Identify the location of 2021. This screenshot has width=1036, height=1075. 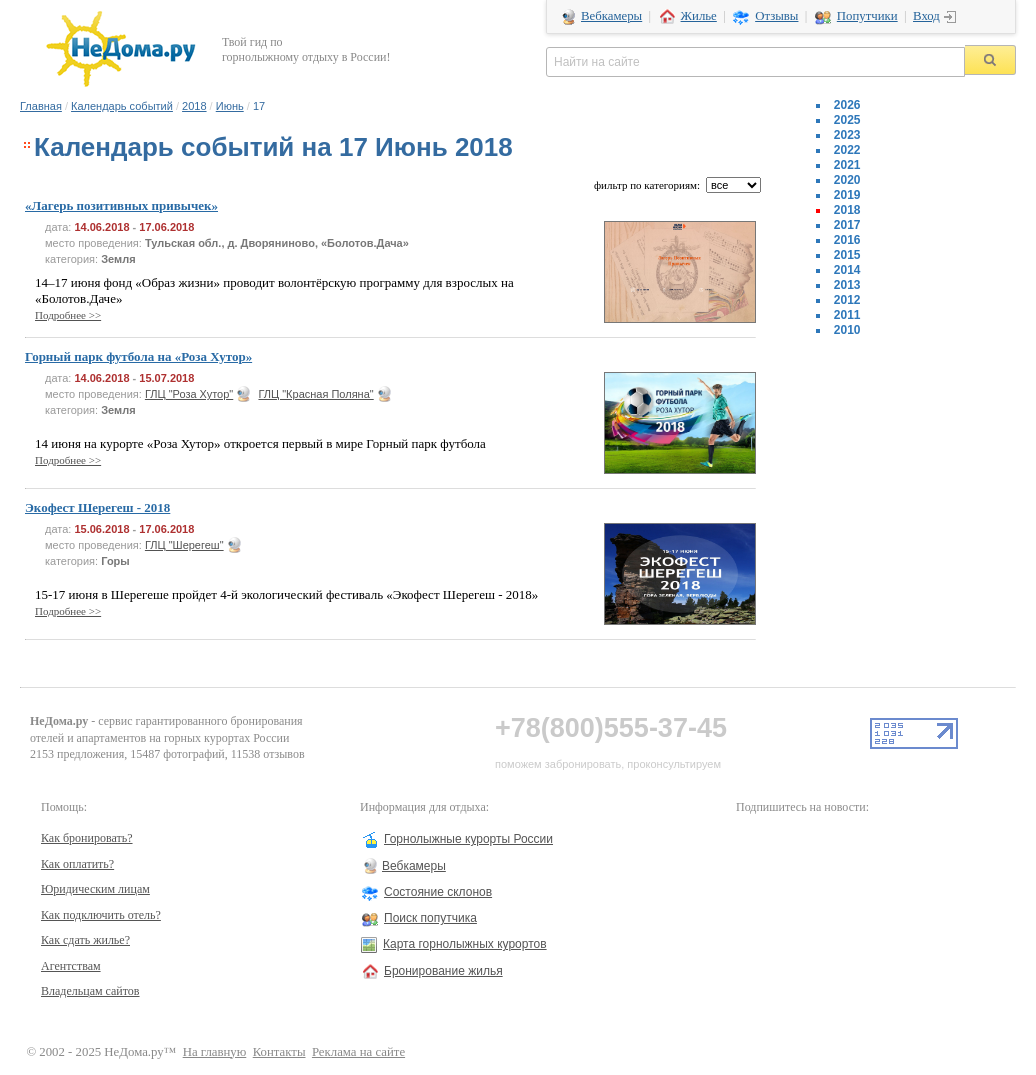
(847, 165).